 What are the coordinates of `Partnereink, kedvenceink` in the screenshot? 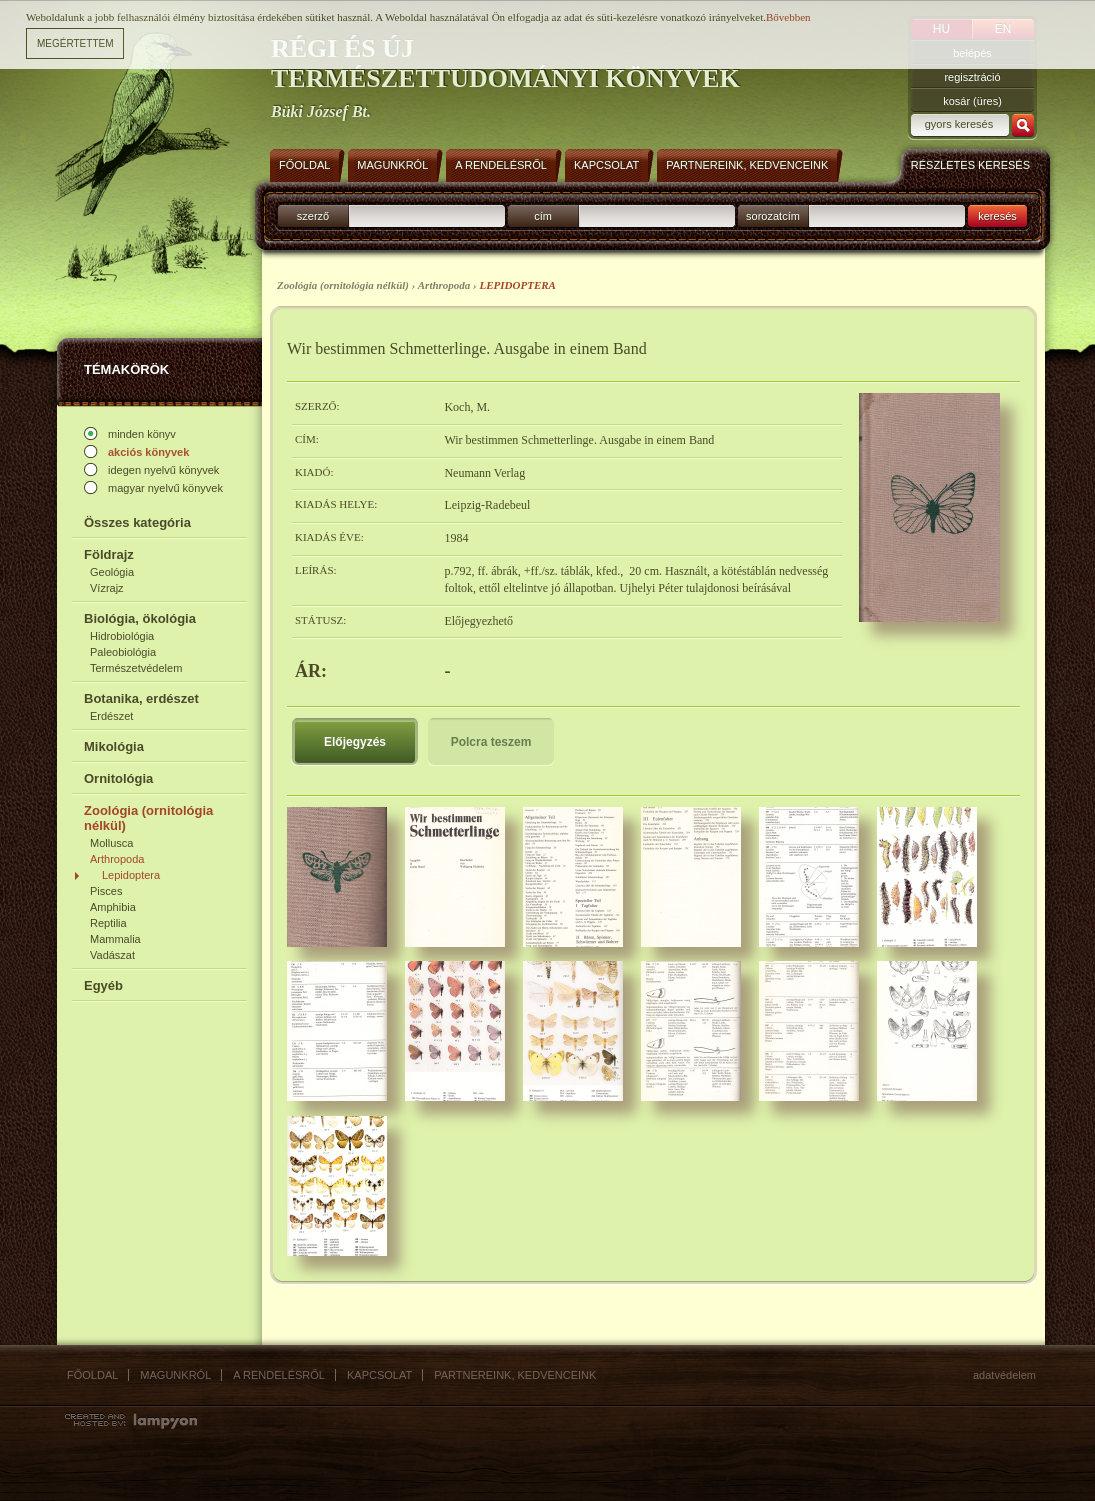 It's located at (515, 1375).